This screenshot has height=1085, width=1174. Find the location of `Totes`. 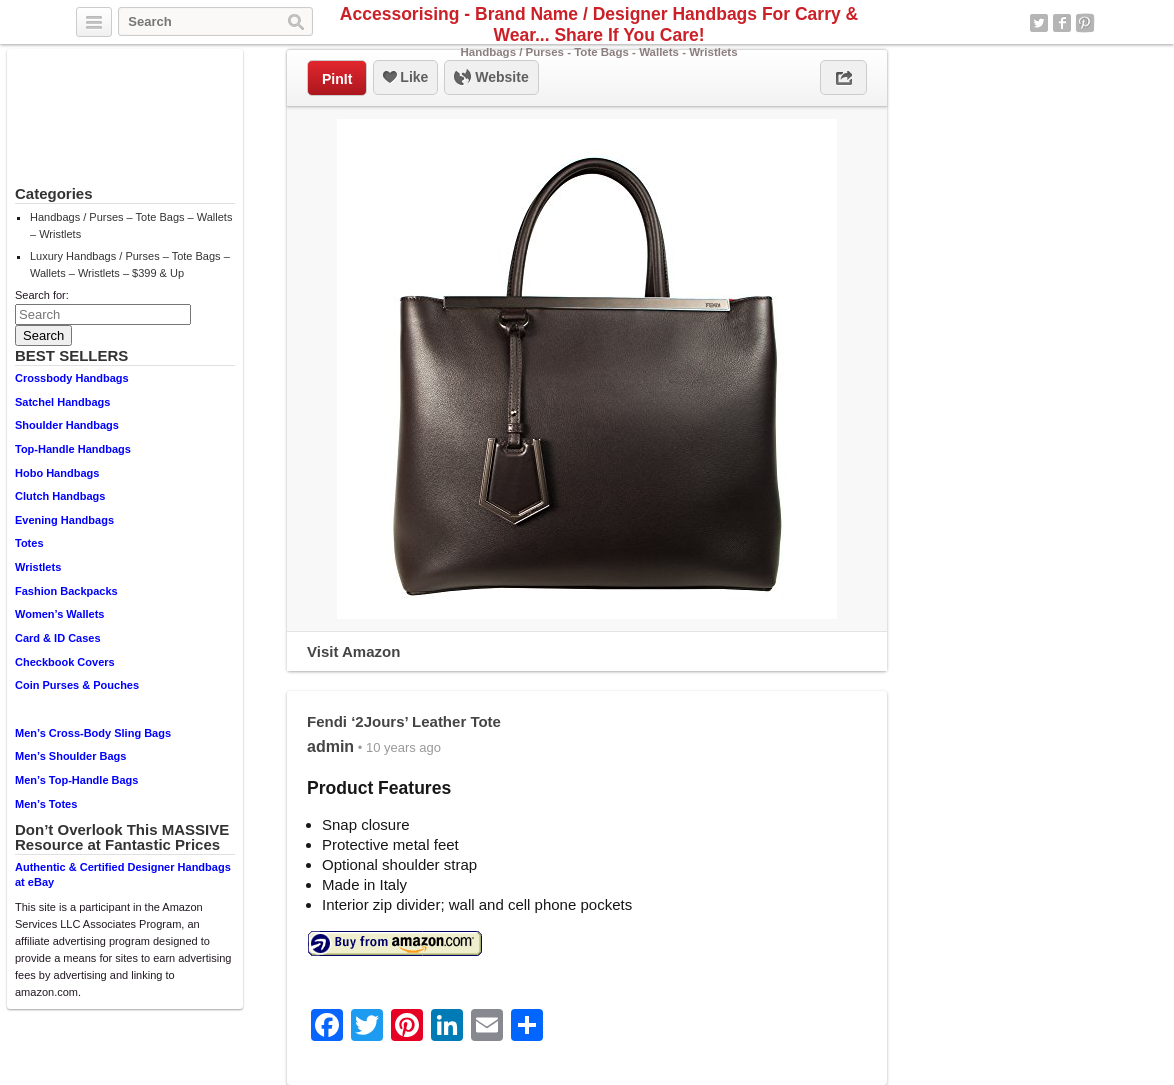

Totes is located at coordinates (29, 543).